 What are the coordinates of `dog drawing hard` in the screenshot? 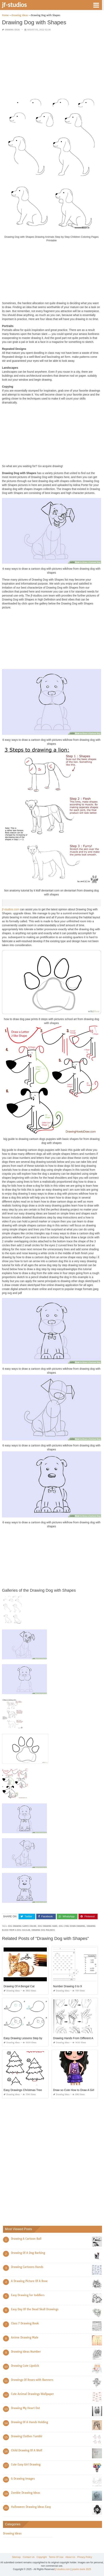 It's located at (47, 1926).